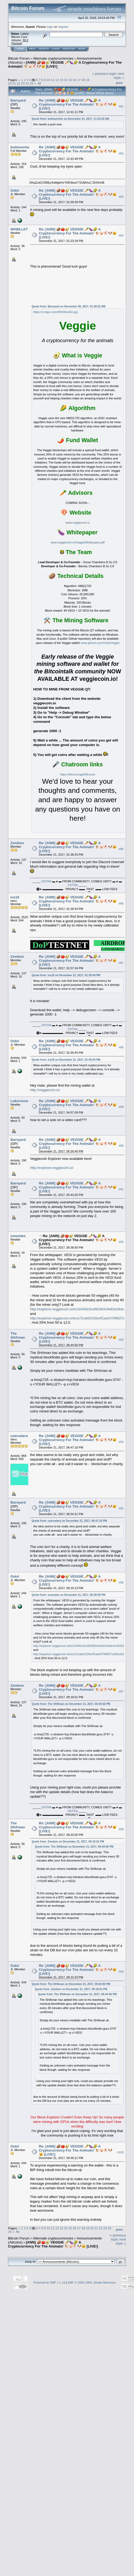 Image resolution: width=134 pixels, height=2576 pixels. Describe the element at coordinates (71, 1703) in the screenshot. I see `Quote from: The SHAman on December 21, 2017, 06:44:56 PM` at that location.